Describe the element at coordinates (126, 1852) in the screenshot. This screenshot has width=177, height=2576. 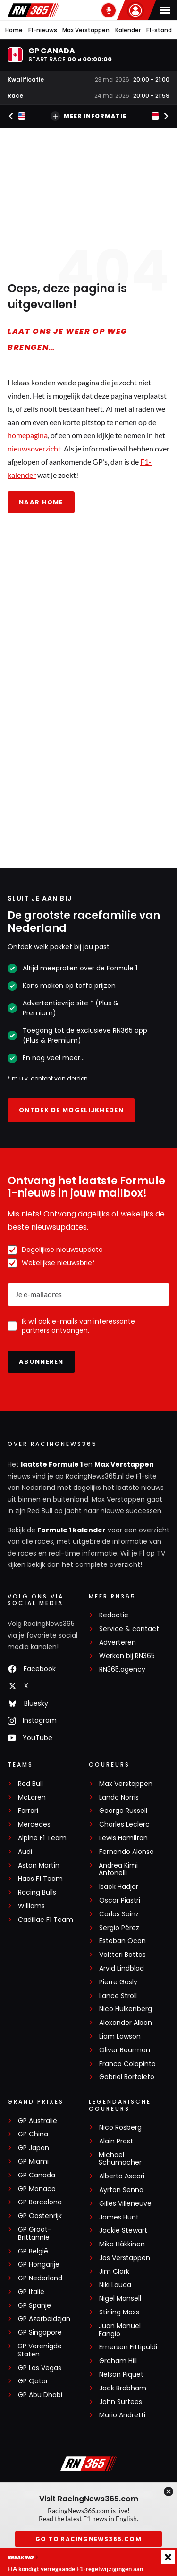
I see `Fernando Alonso` at that location.